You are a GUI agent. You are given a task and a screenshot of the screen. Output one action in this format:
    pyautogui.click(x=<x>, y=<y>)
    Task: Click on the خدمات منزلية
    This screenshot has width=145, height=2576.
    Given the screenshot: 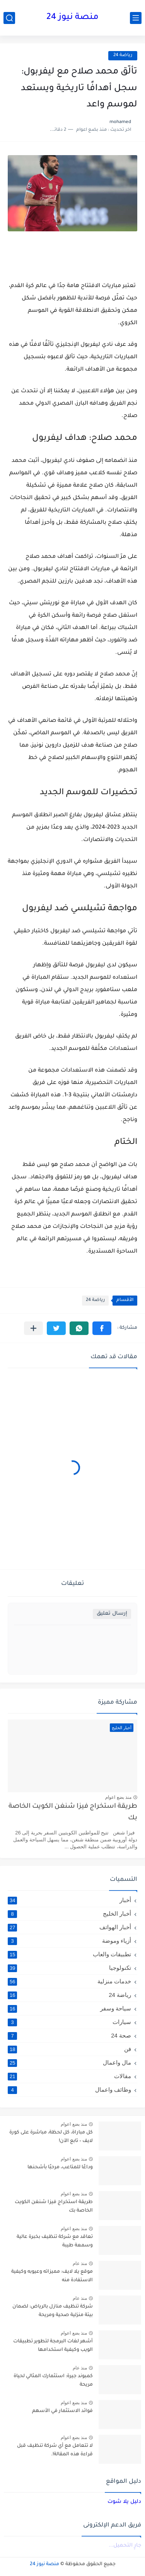 What is the action you would take?
    pyautogui.click(x=69, y=1981)
    